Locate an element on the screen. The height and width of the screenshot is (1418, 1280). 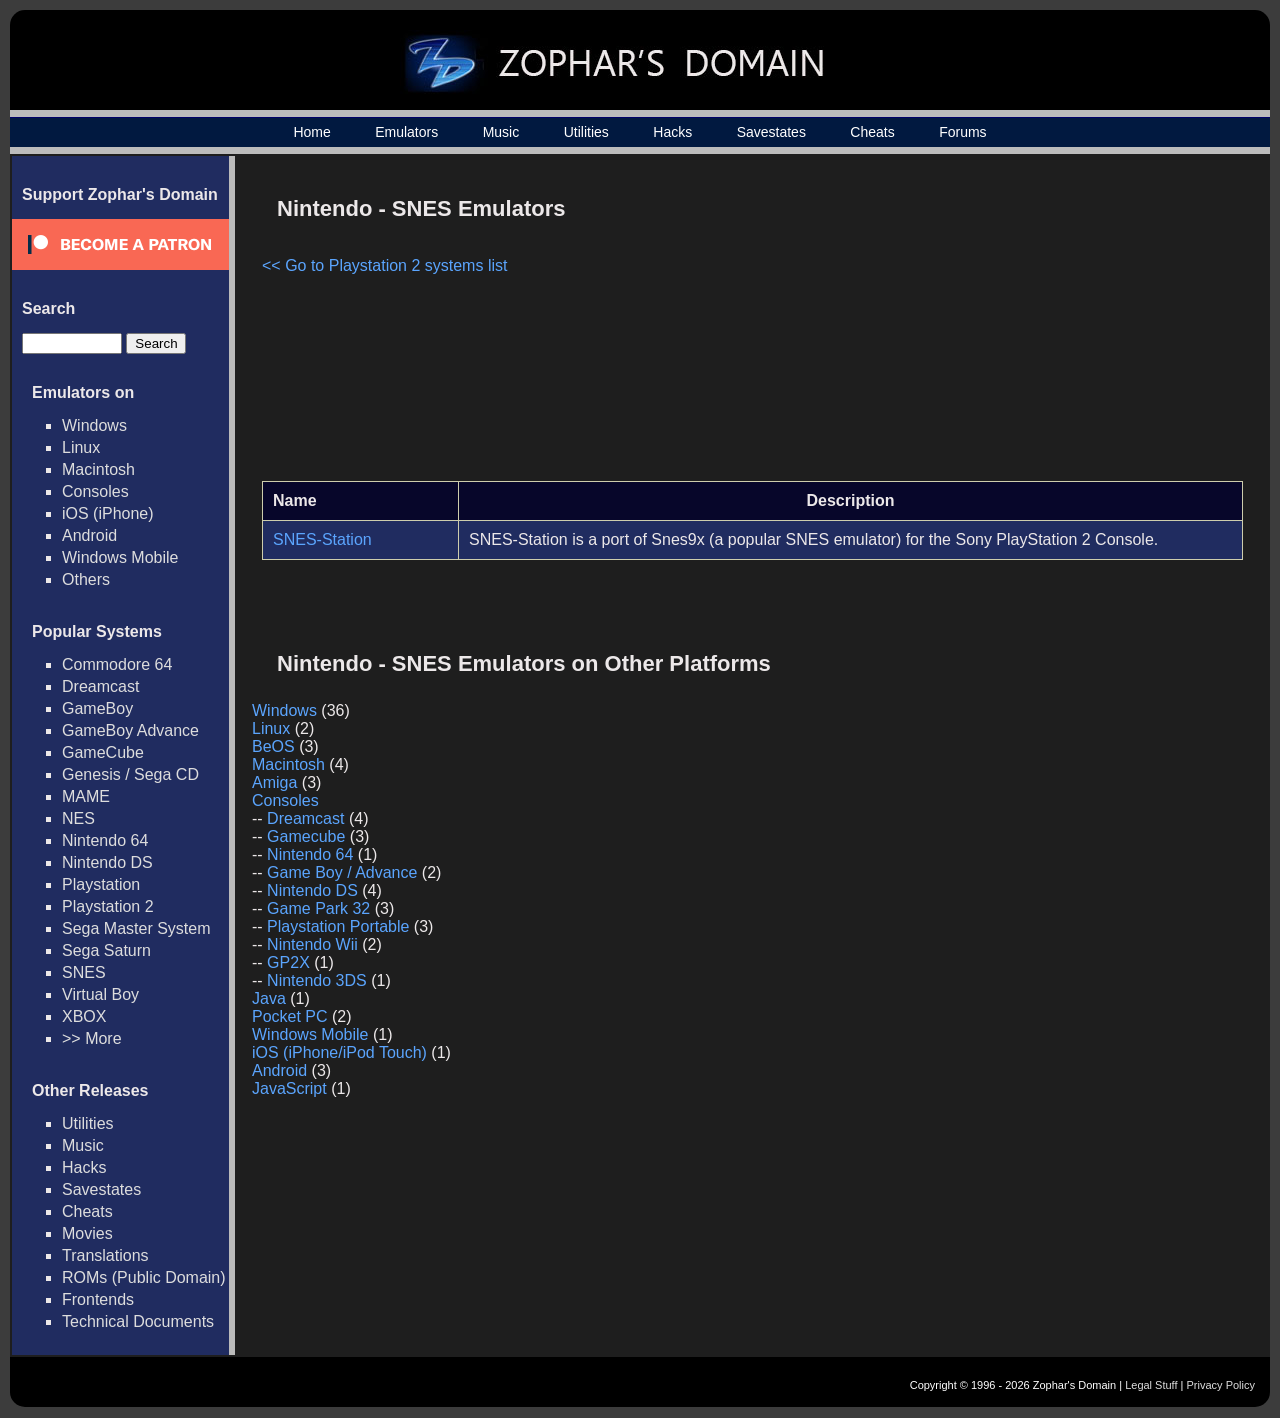
GP2X is located at coordinates (288, 962).